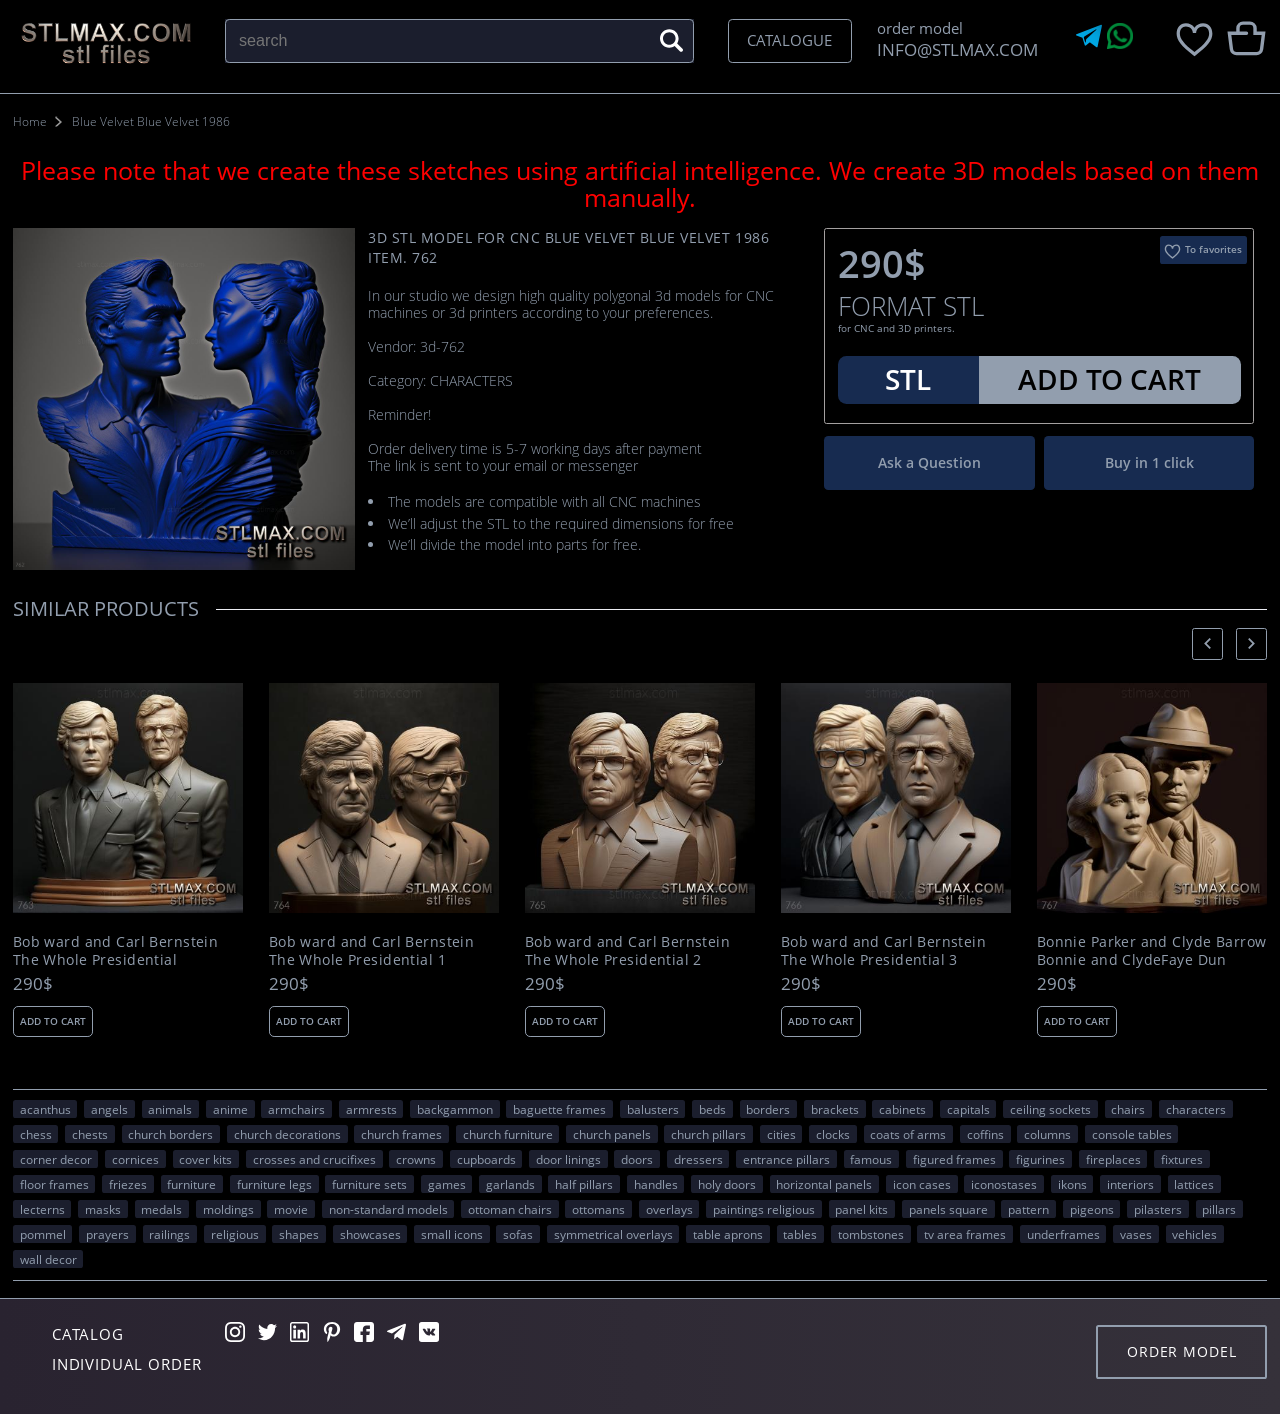 The width and height of the screenshot is (1280, 1414). Describe the element at coordinates (954, 1159) in the screenshot. I see `figured frames` at that location.